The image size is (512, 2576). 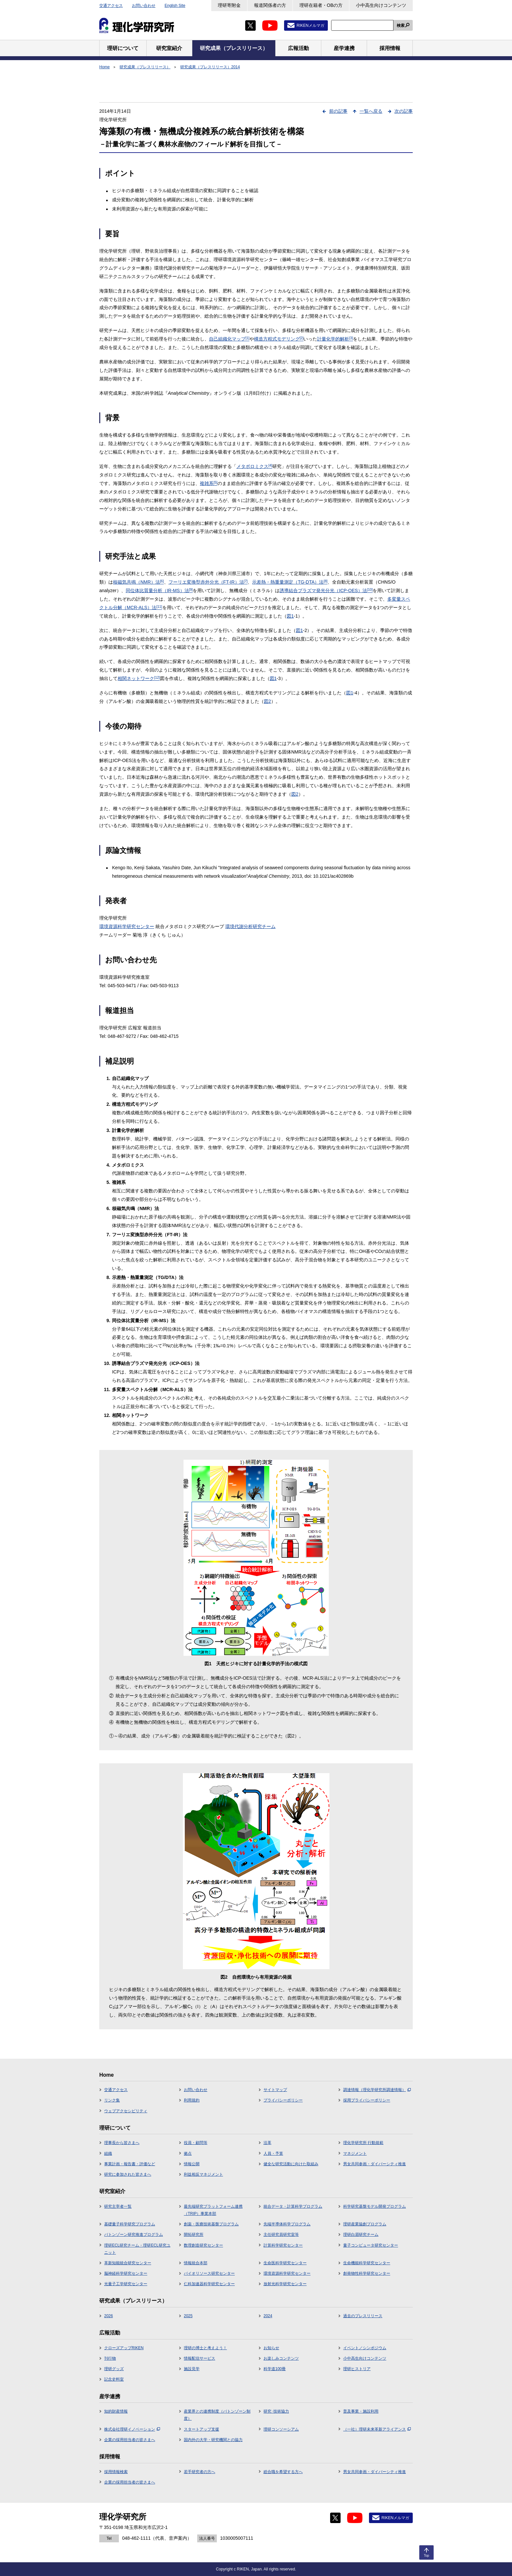 I want to click on 仁科加速器科学研究センター, so click(x=209, y=2284).